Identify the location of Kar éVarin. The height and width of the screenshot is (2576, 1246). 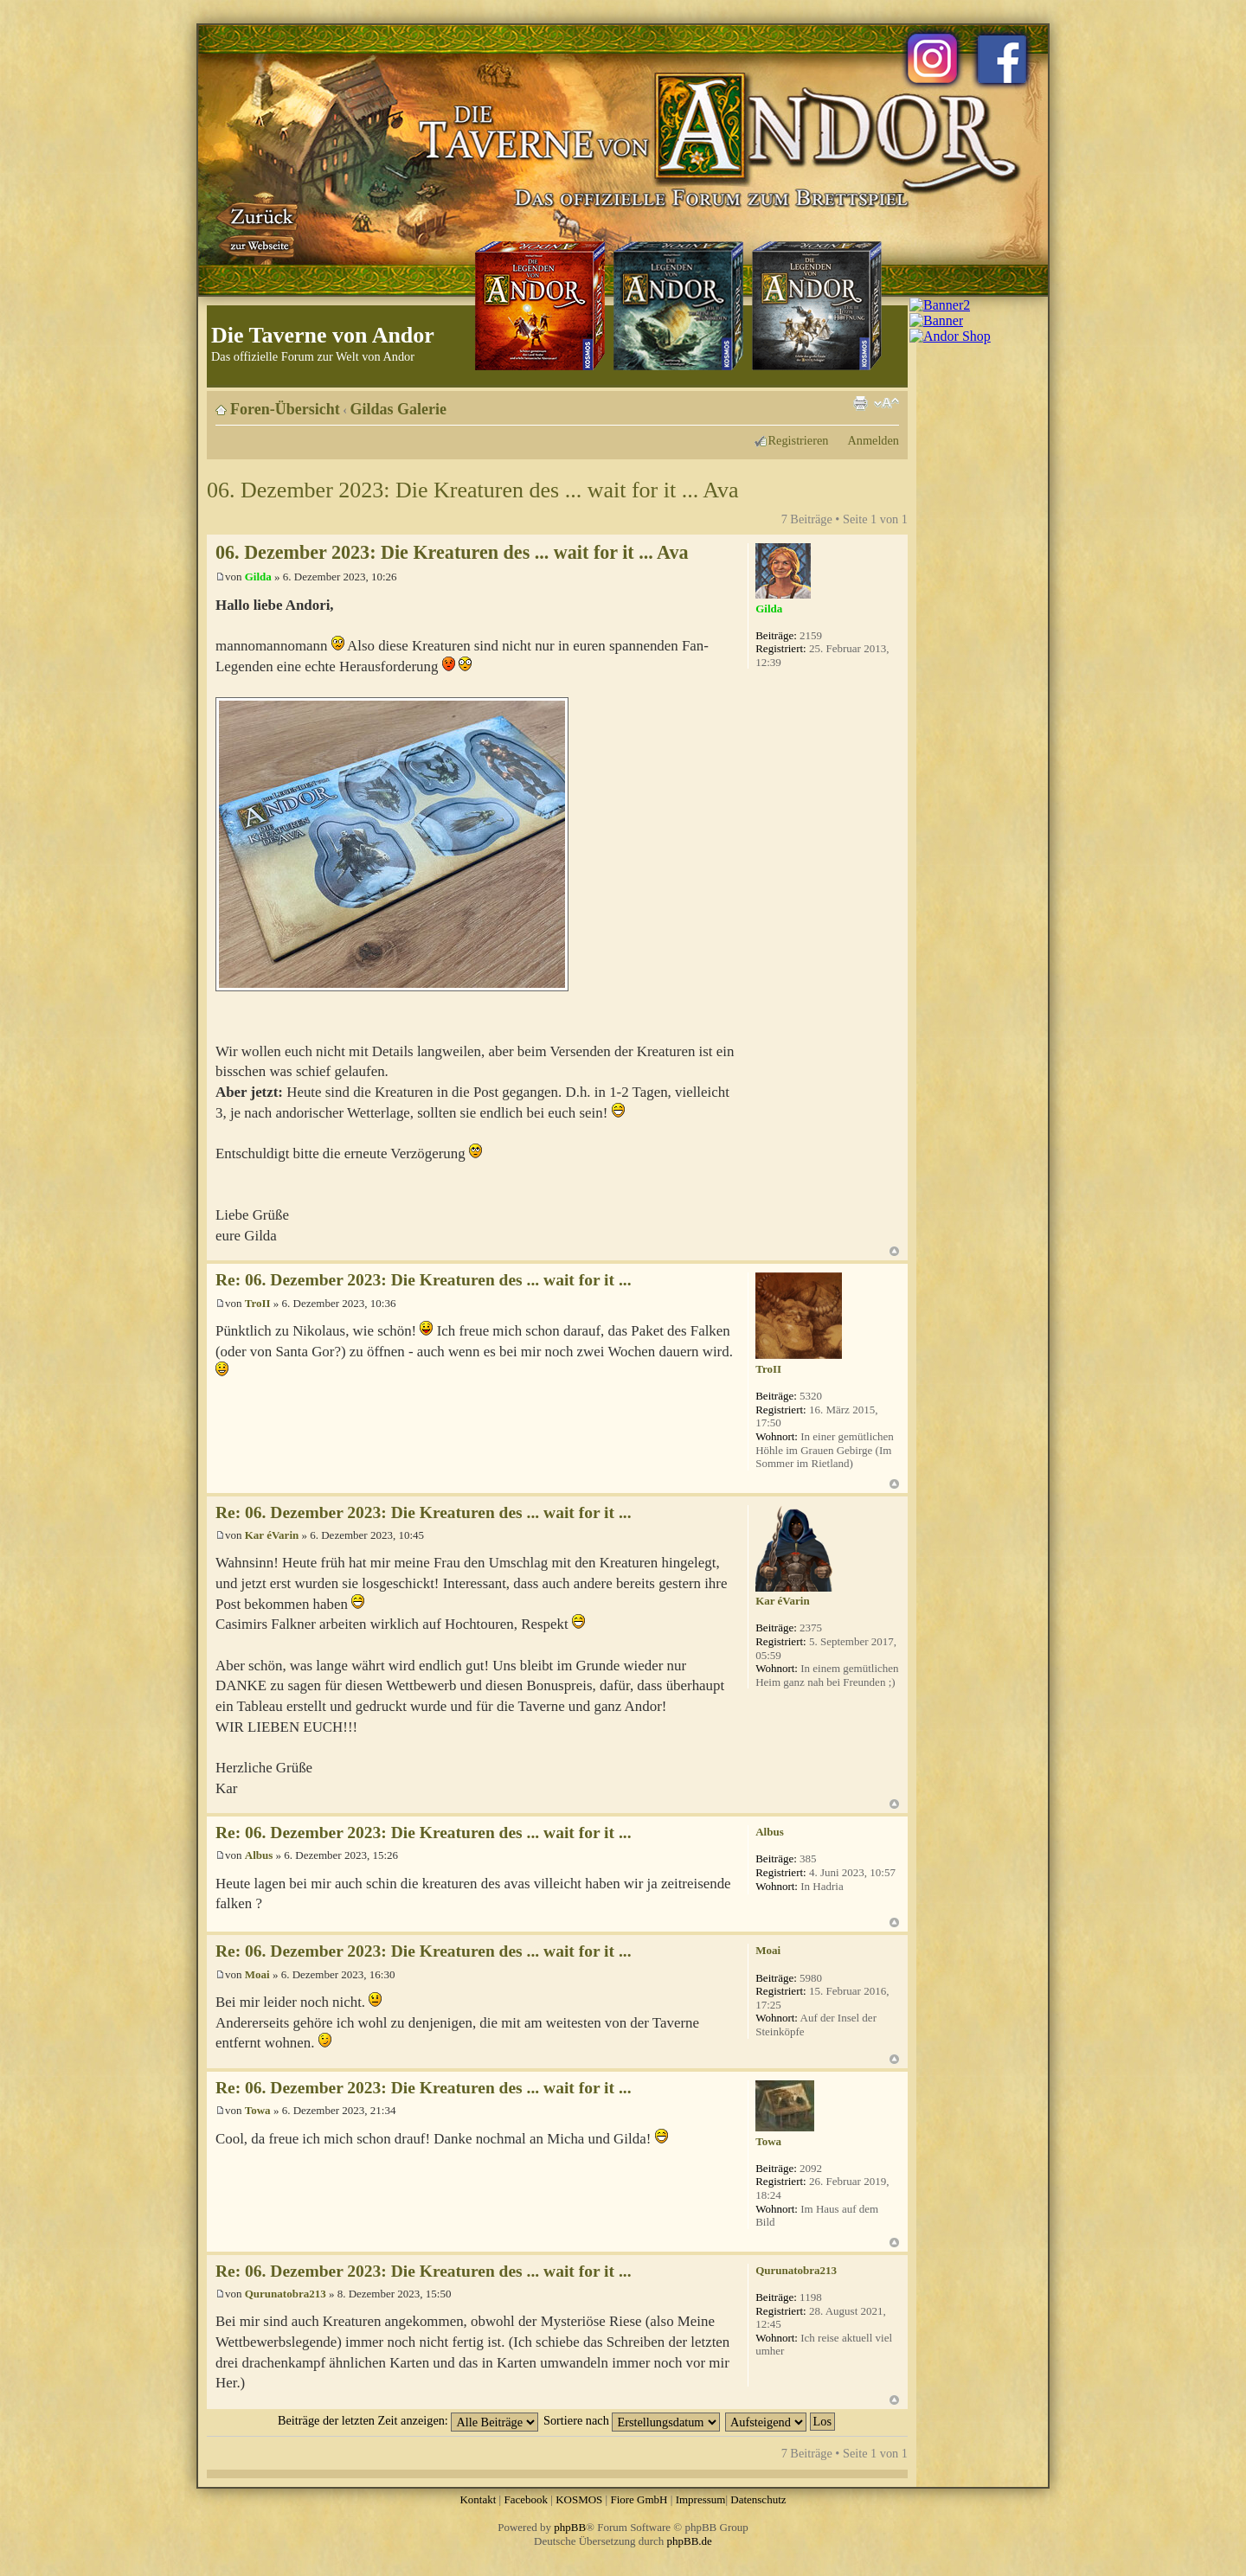
(272, 1534).